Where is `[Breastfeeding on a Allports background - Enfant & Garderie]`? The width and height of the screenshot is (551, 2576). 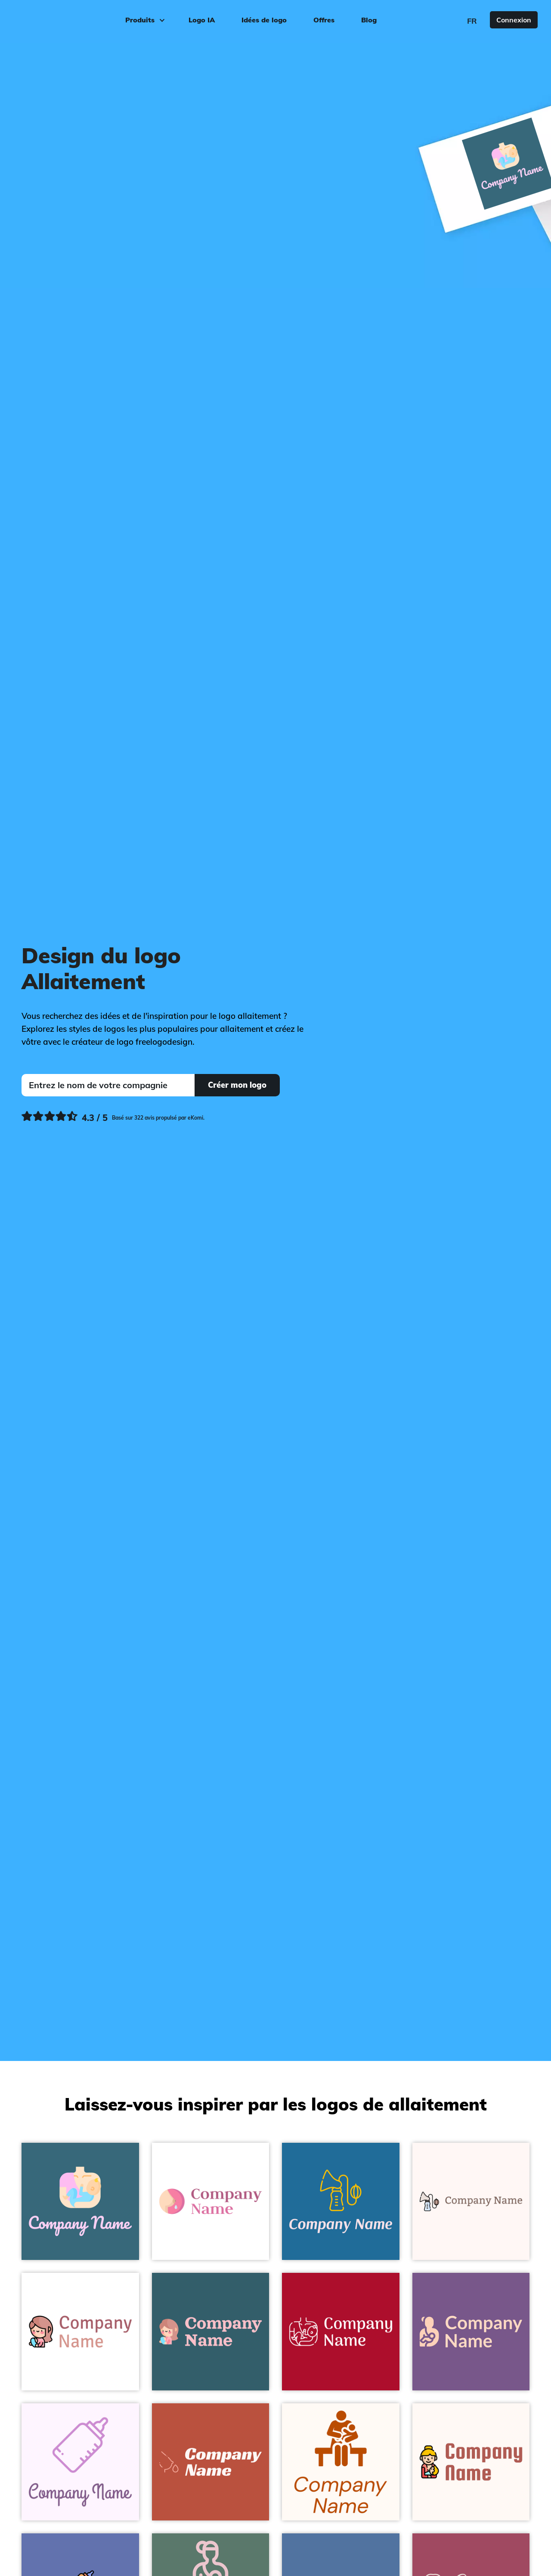
[Breastfeeding on a Allports background - Enfant & Garderie] is located at coordinates (340, 2201).